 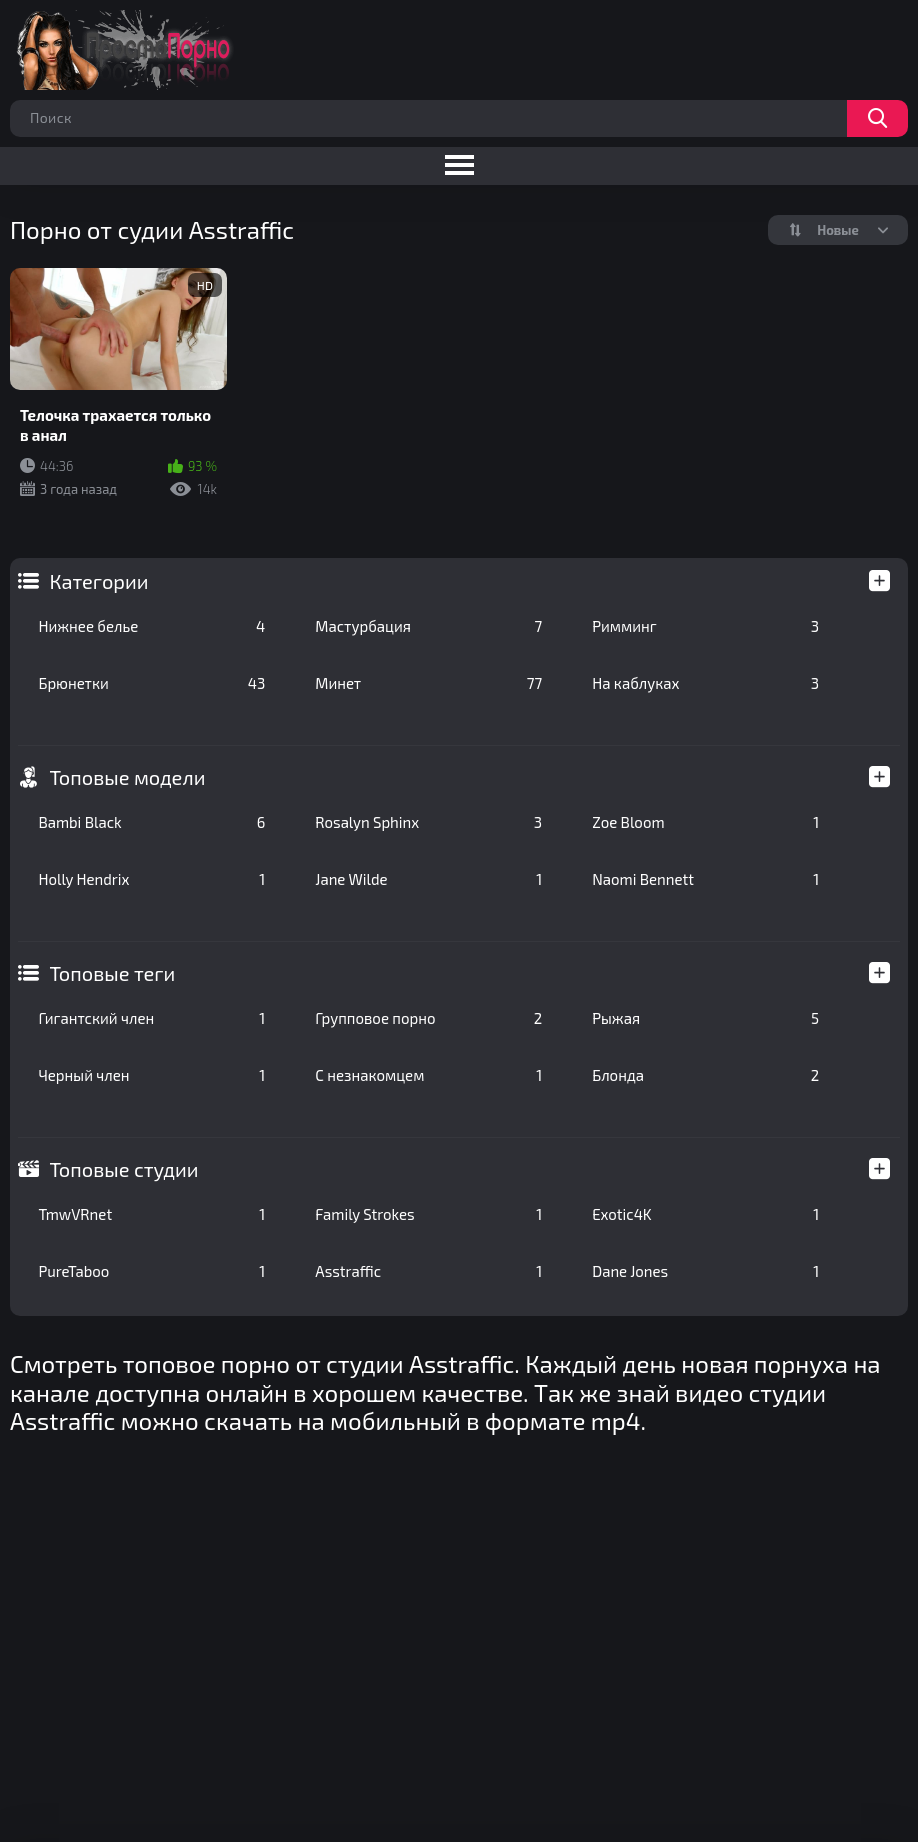 What do you see at coordinates (428, 1271) in the screenshot?
I see `Asstraffic` at bounding box center [428, 1271].